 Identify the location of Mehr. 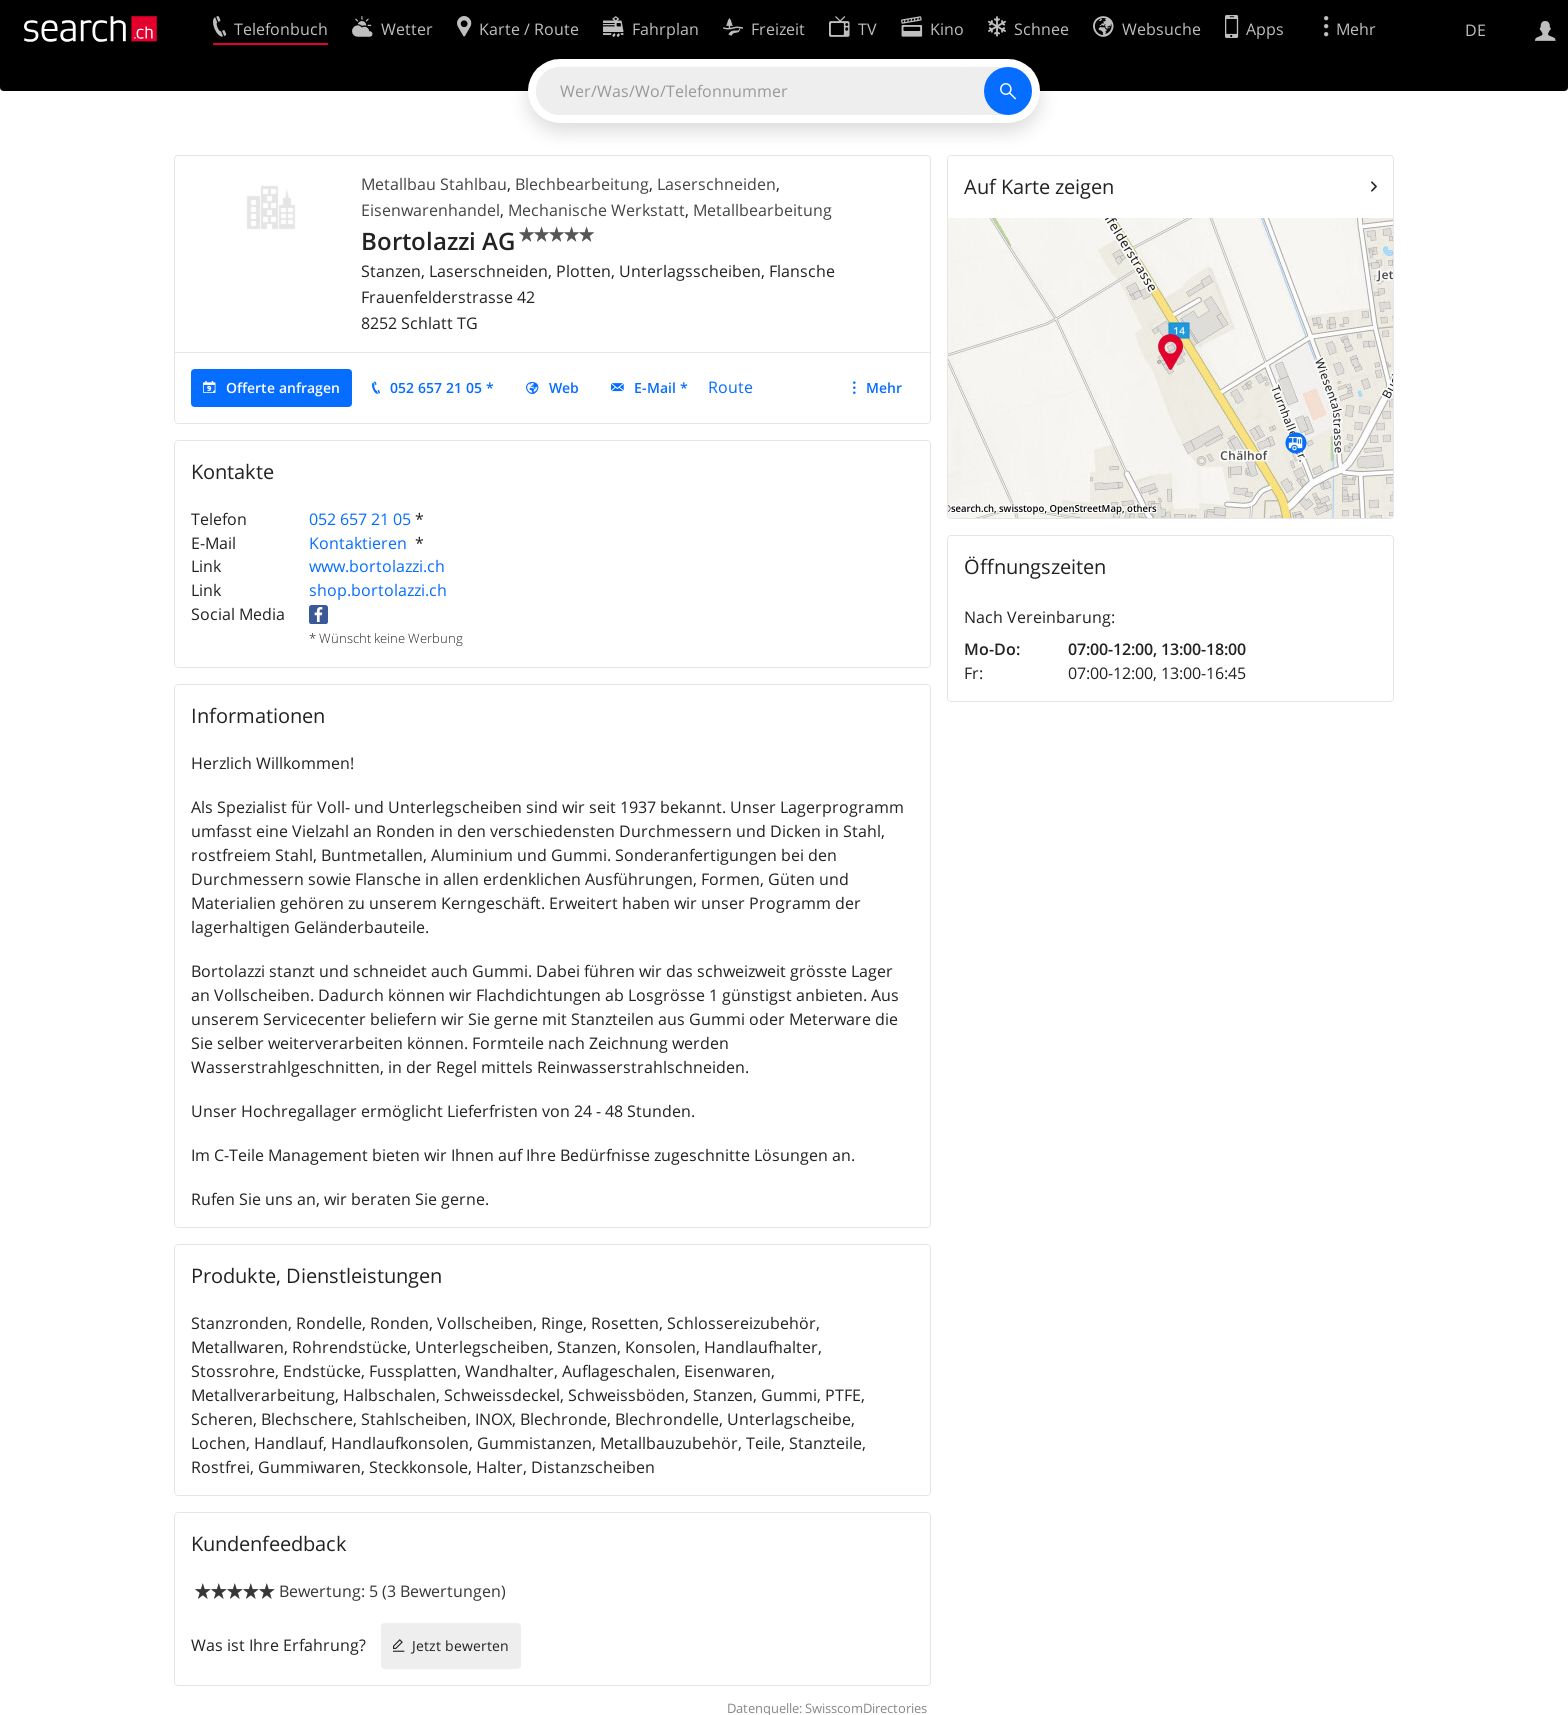
(884, 387).